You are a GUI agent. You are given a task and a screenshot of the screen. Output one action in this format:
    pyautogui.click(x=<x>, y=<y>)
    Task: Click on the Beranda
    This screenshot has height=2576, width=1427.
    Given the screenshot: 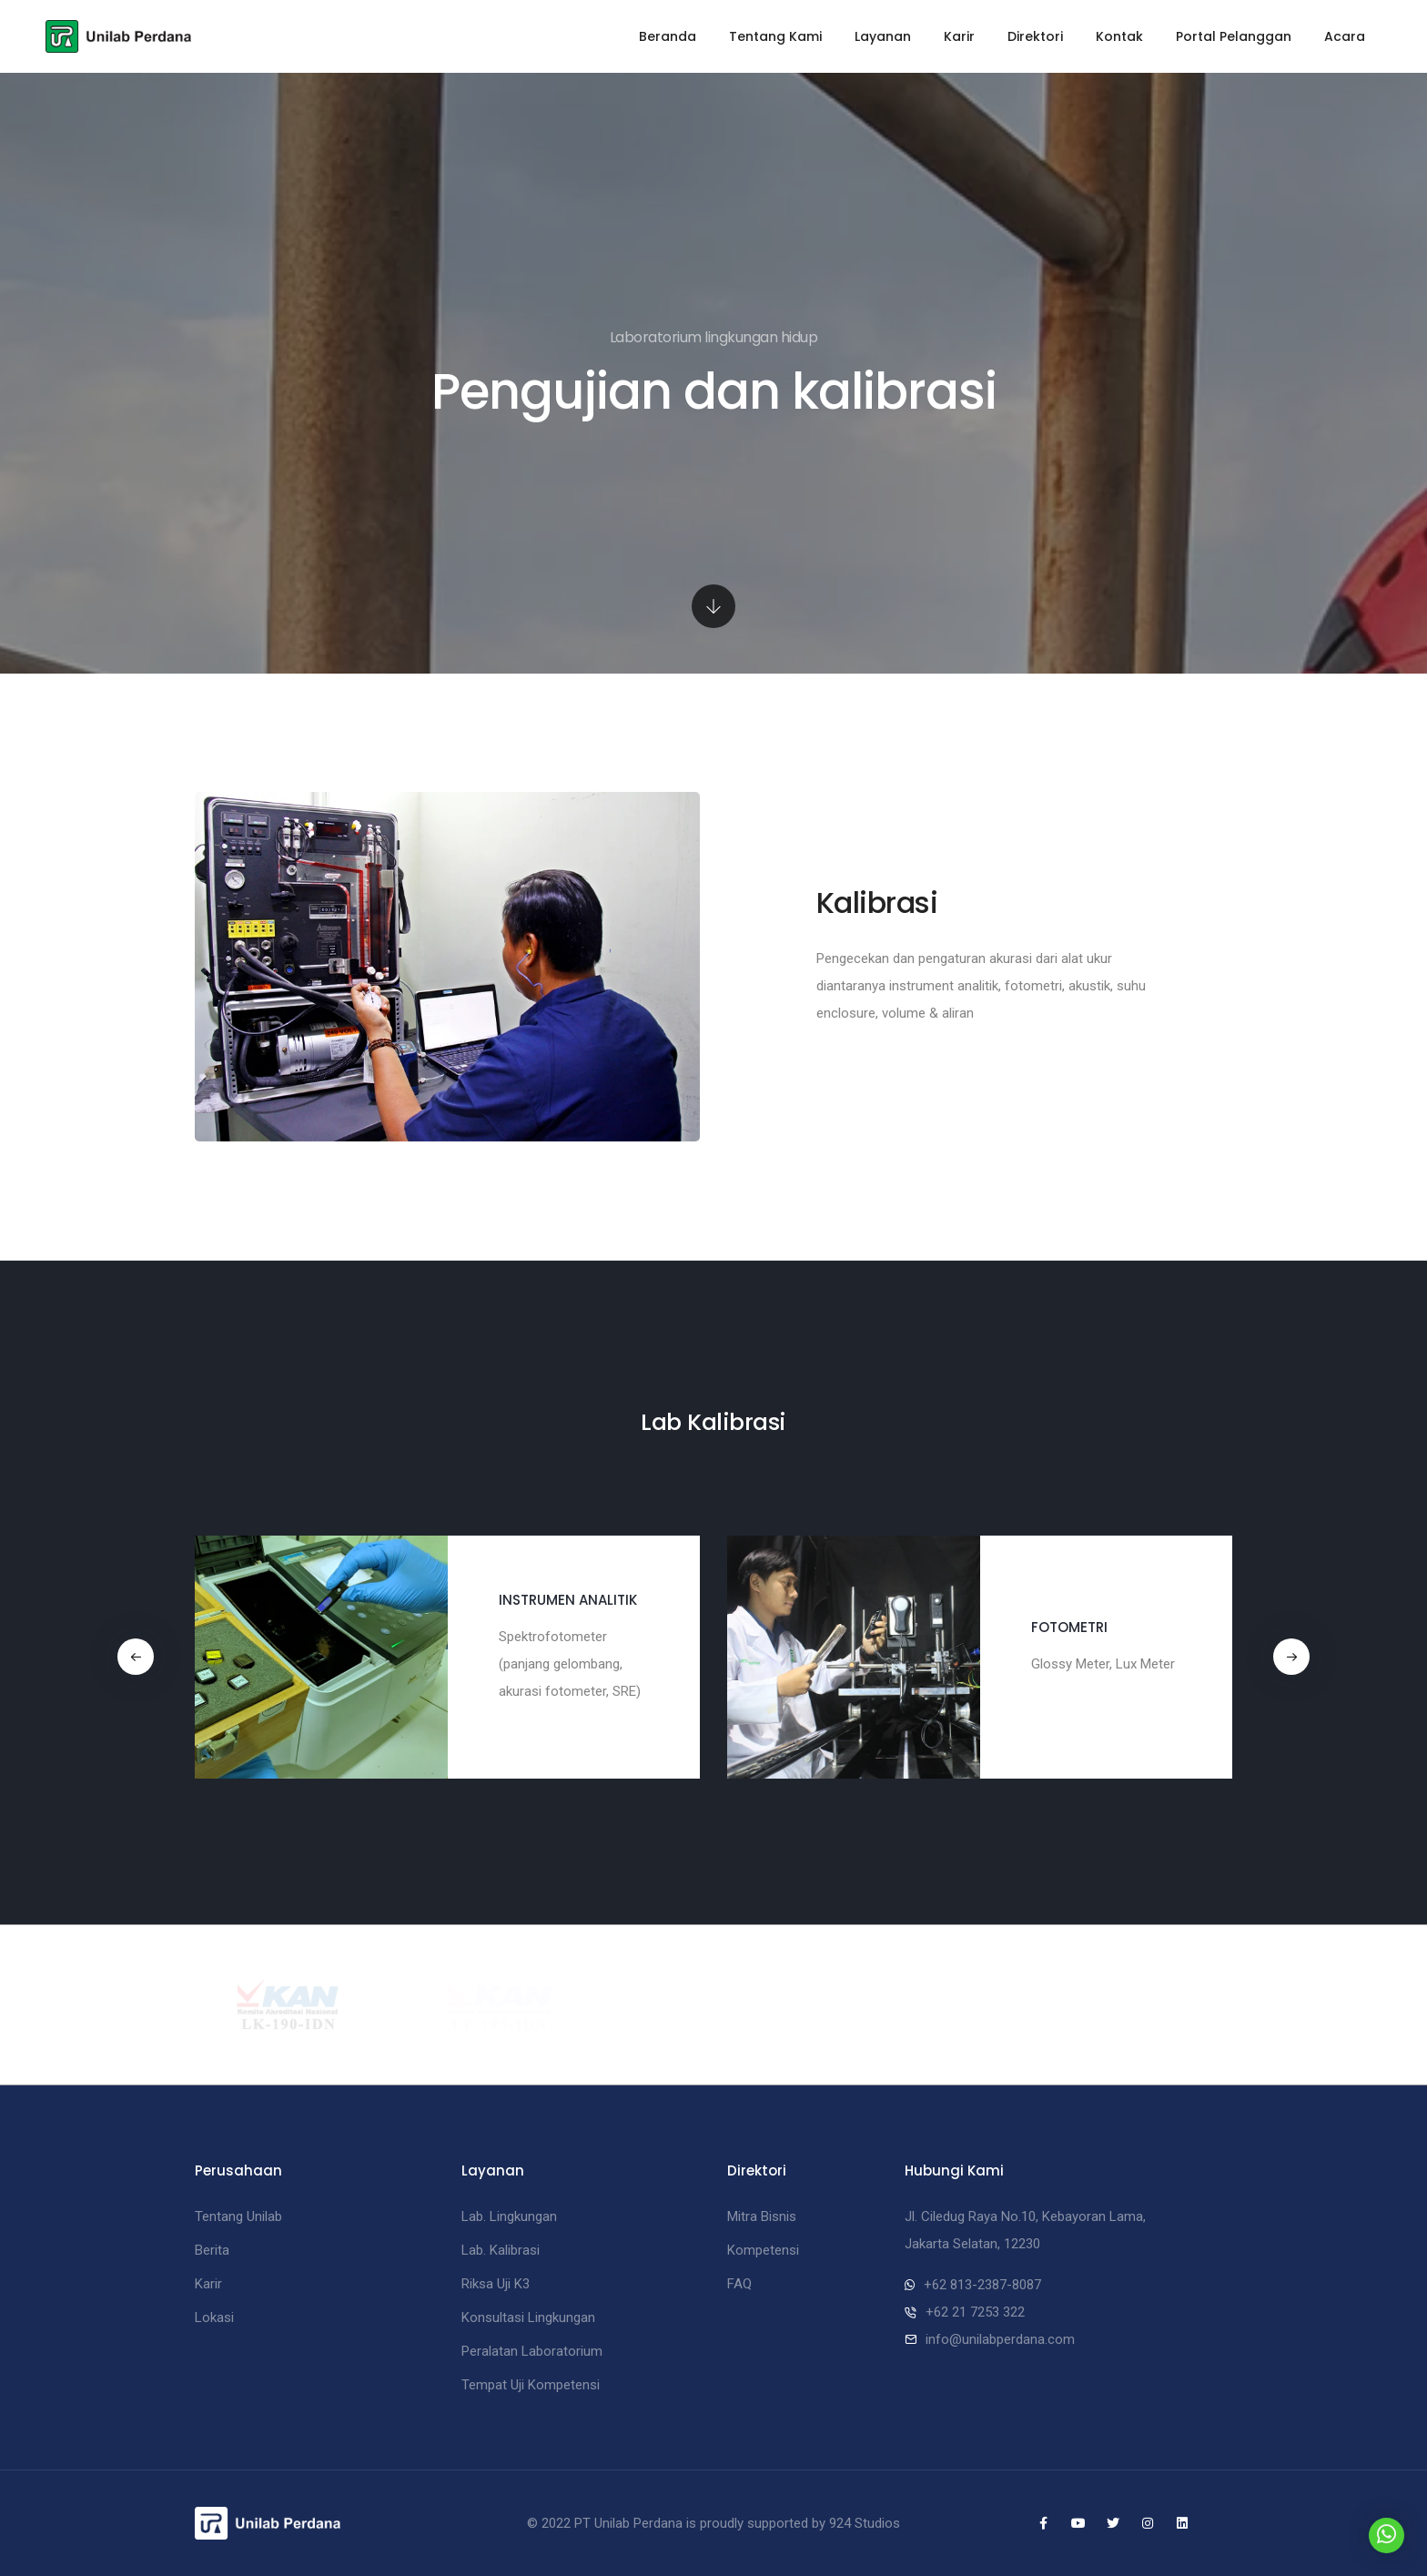 What is the action you would take?
    pyautogui.click(x=667, y=36)
    